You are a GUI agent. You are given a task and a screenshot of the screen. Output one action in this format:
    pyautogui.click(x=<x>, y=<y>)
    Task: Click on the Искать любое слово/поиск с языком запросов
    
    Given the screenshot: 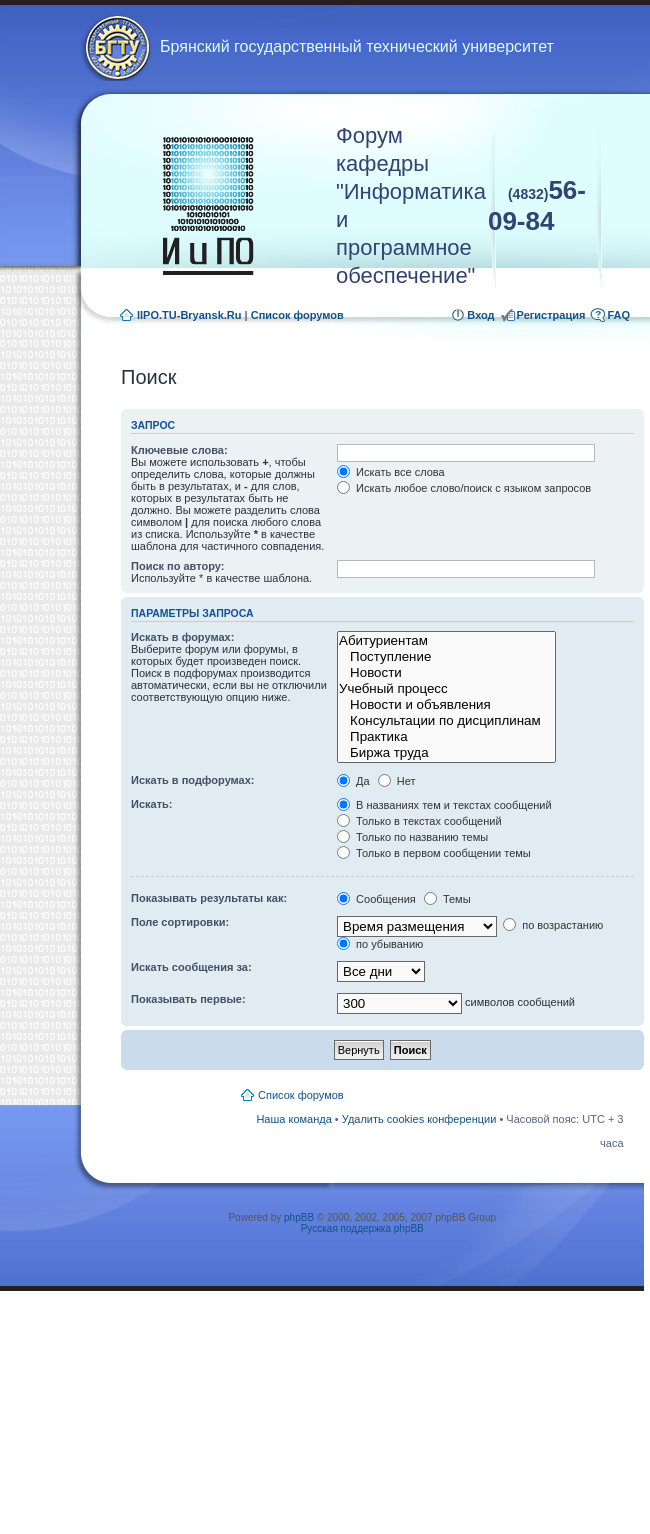 What is the action you would take?
    pyautogui.click(x=464, y=488)
    